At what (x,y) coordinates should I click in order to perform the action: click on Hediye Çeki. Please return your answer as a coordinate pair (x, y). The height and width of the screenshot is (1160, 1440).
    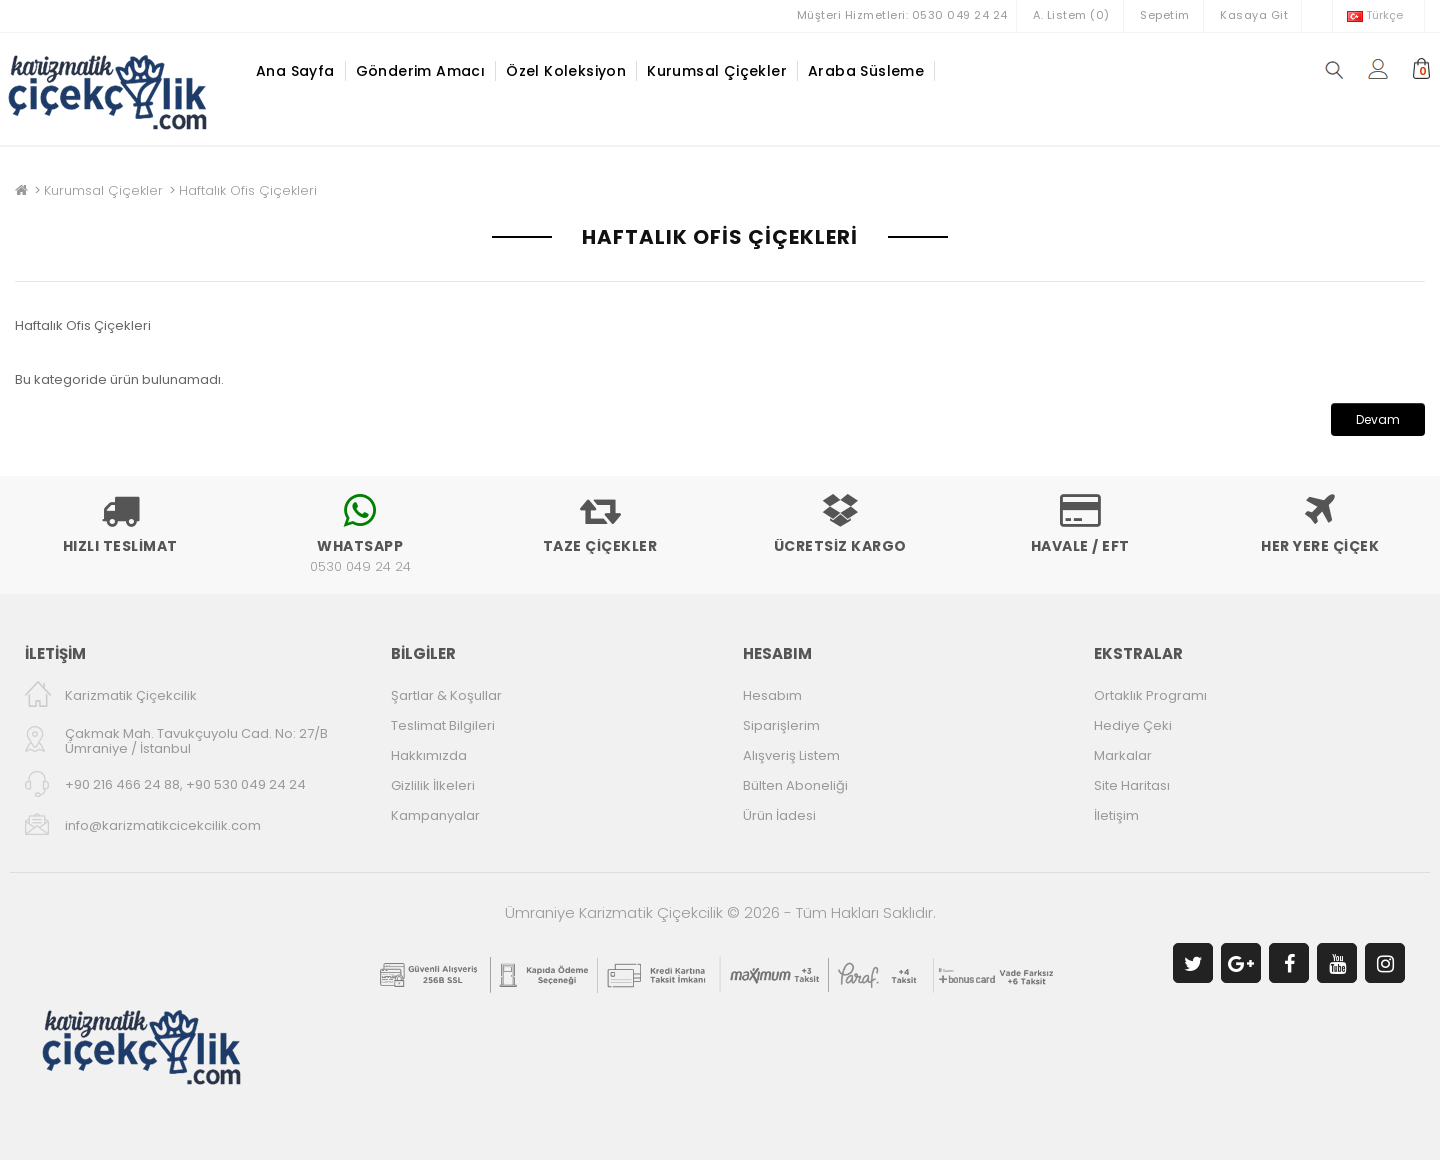
    Looking at the image, I should click on (1133, 725).